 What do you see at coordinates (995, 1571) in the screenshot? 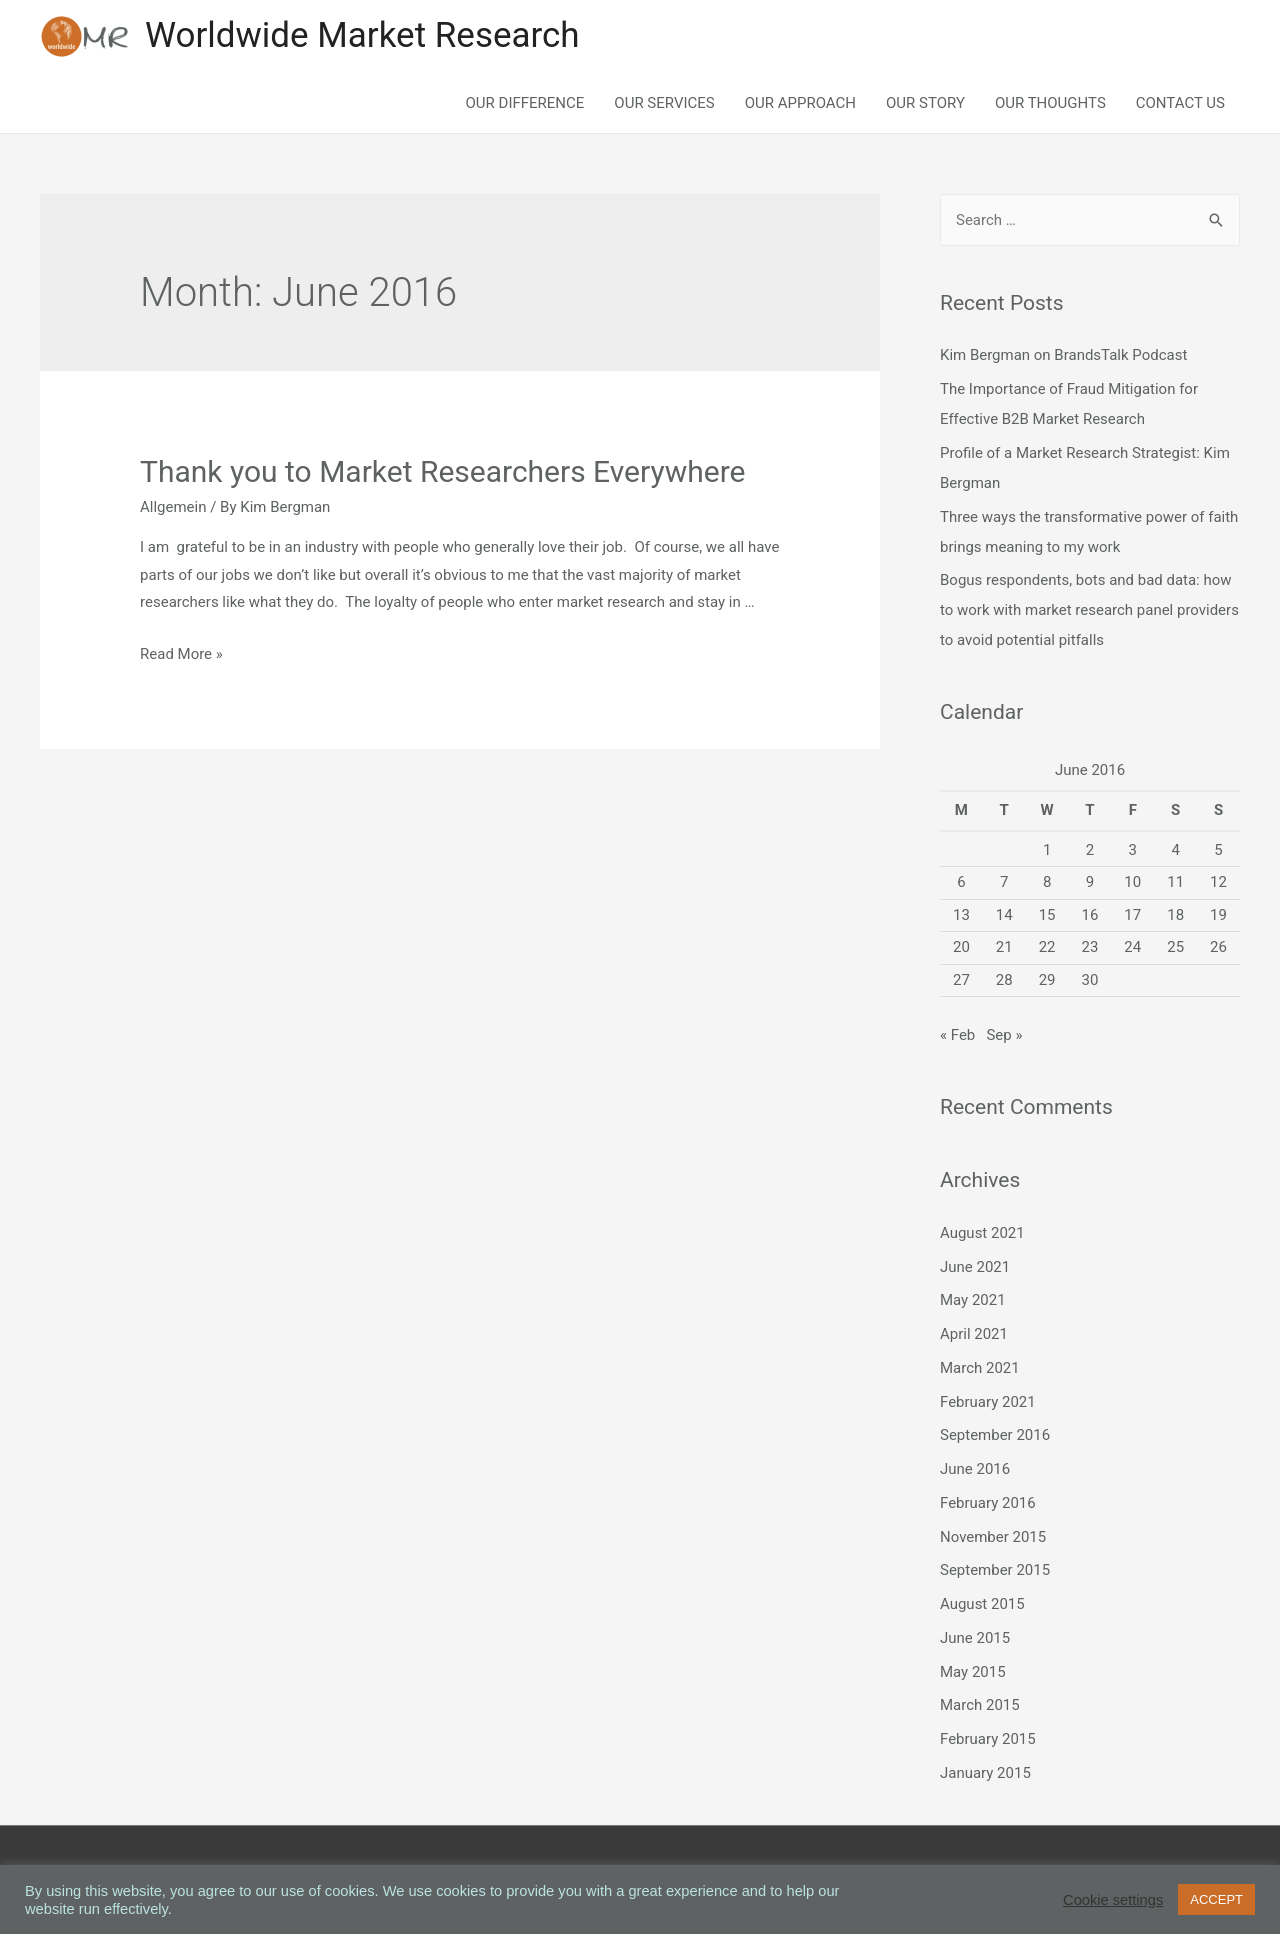
I see `September 2015` at bounding box center [995, 1571].